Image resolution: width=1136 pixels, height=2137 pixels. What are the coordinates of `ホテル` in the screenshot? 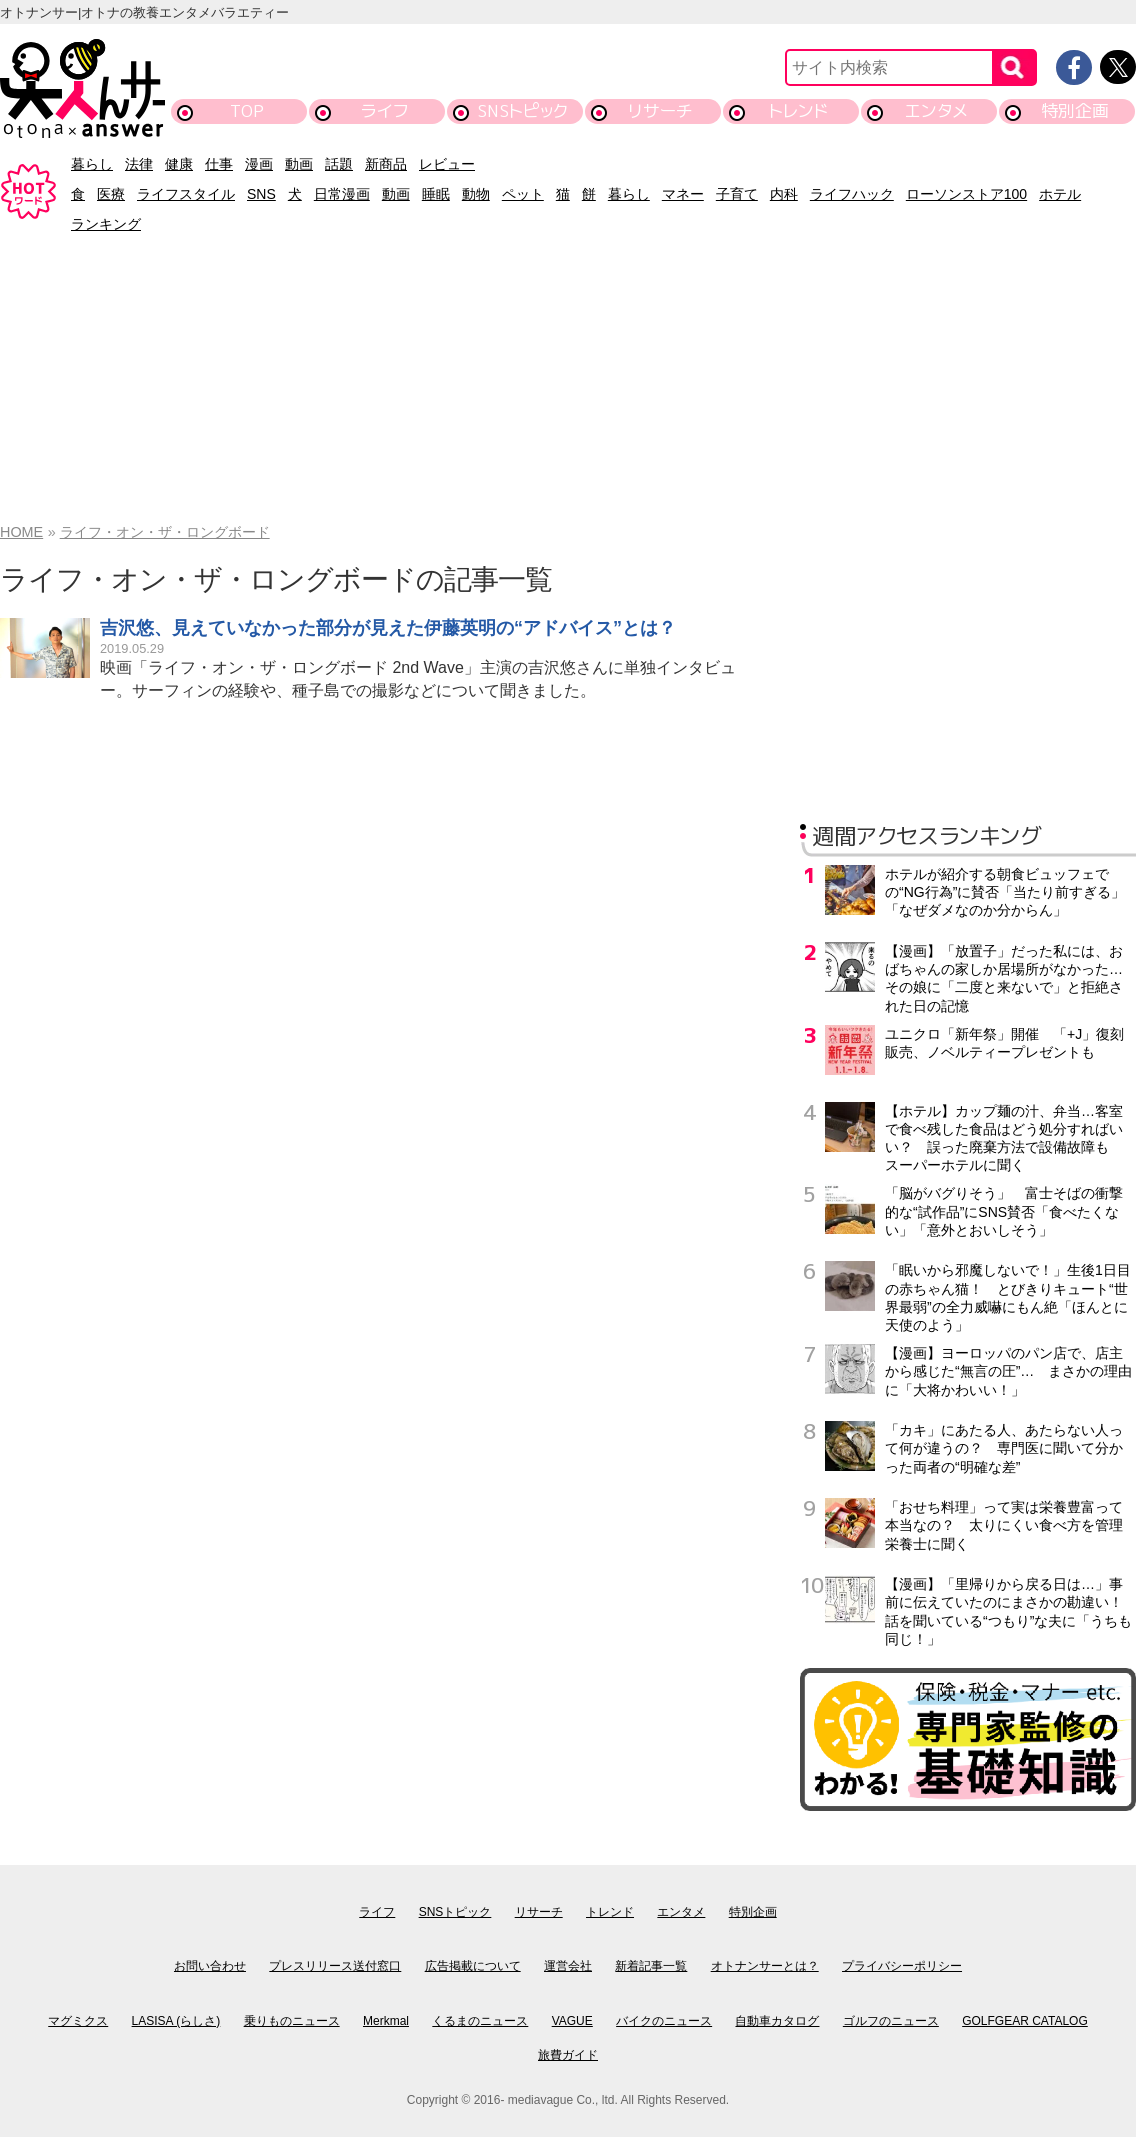 It's located at (1060, 194).